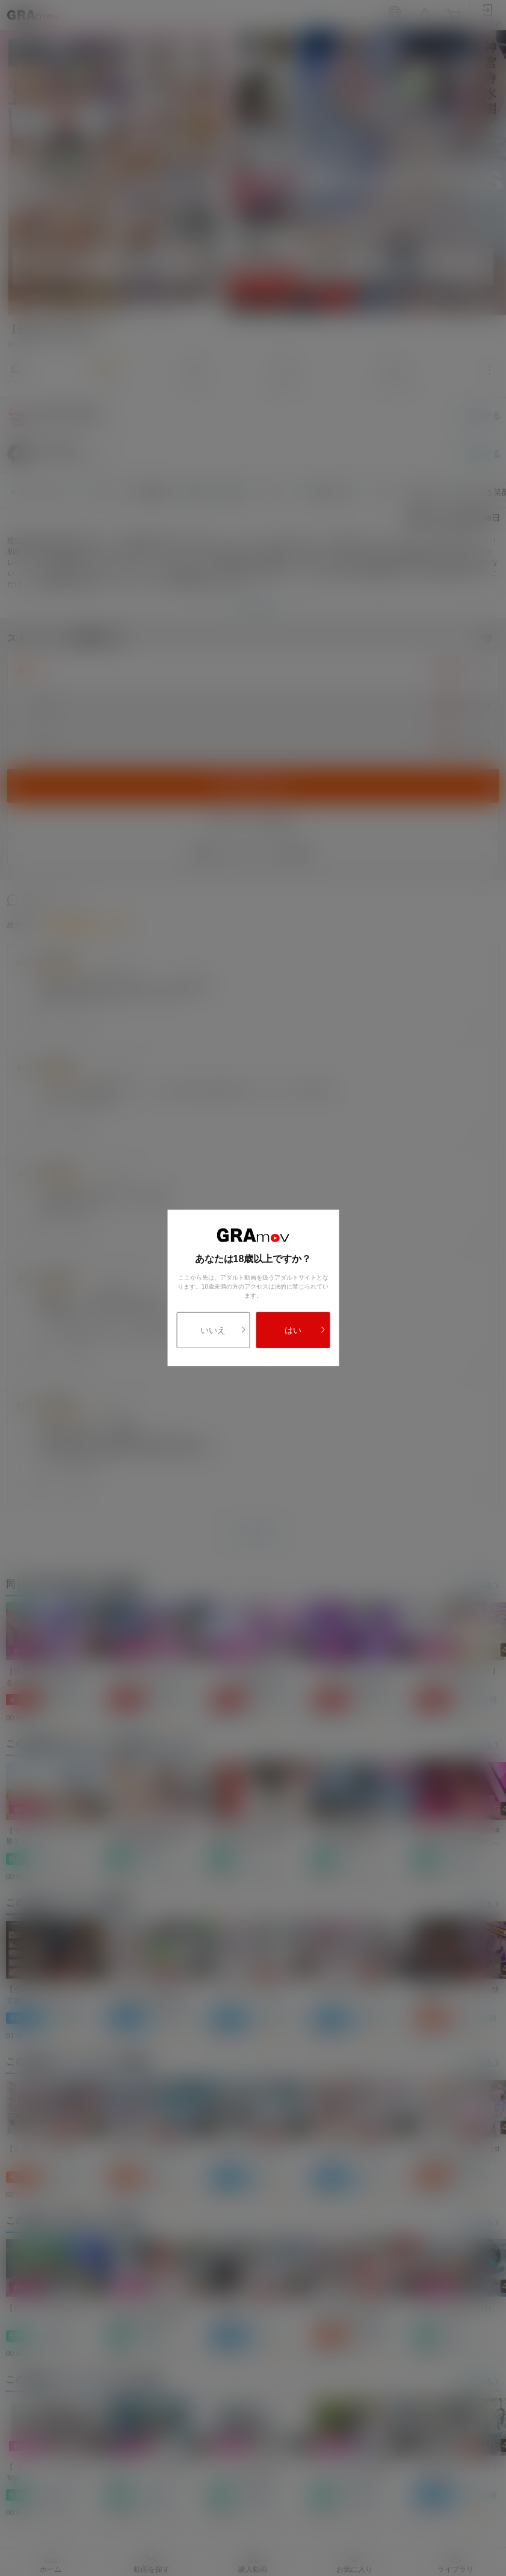 The height and width of the screenshot is (2576, 506). Describe the element at coordinates (305, 1330) in the screenshot. I see `はい` at that location.